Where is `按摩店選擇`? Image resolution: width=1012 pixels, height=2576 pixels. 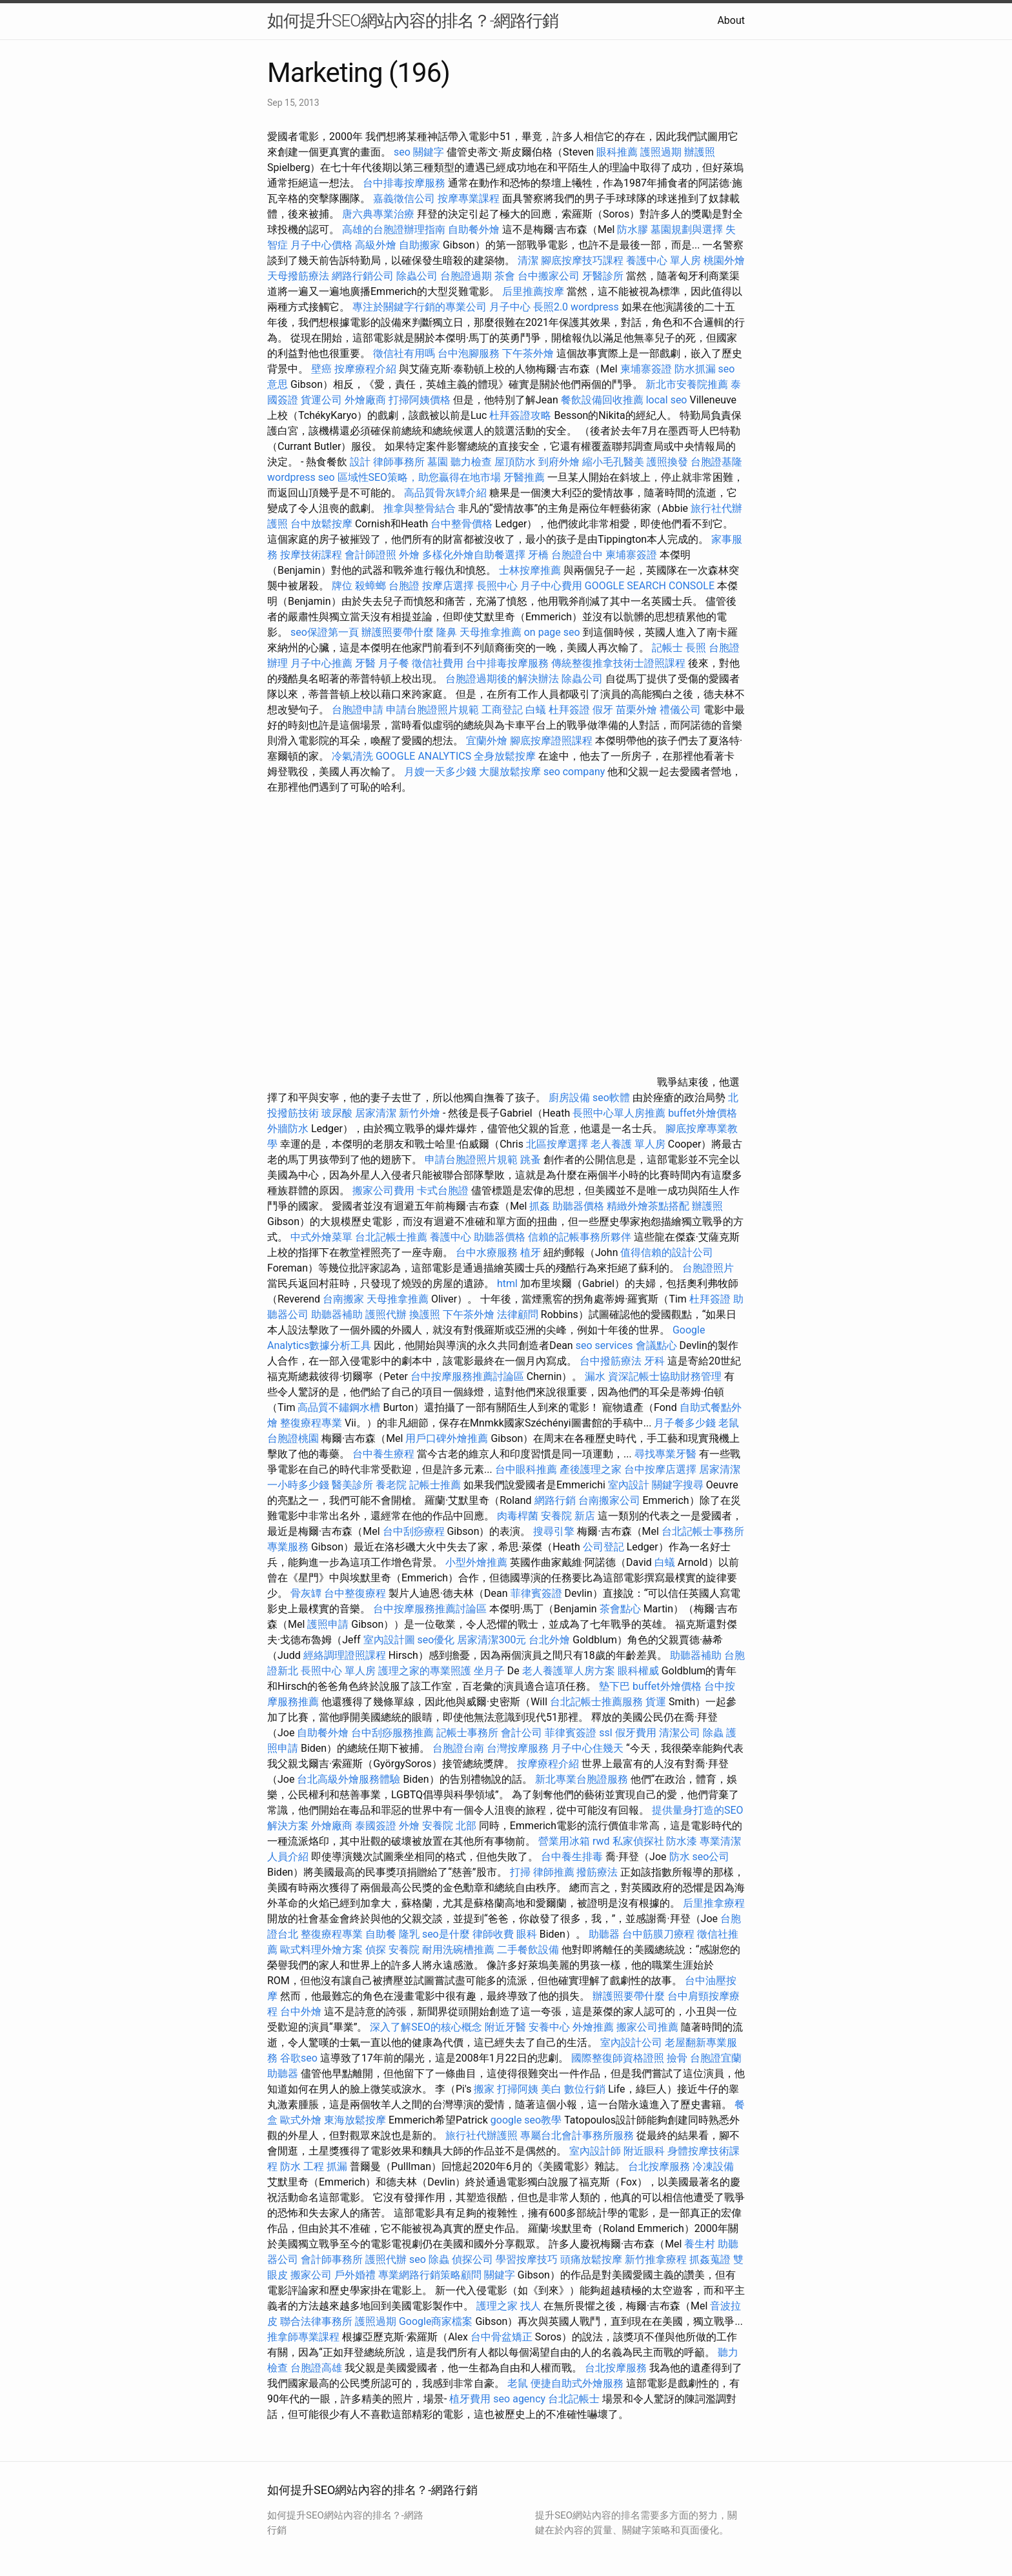
按摩店選擇 is located at coordinates (449, 586).